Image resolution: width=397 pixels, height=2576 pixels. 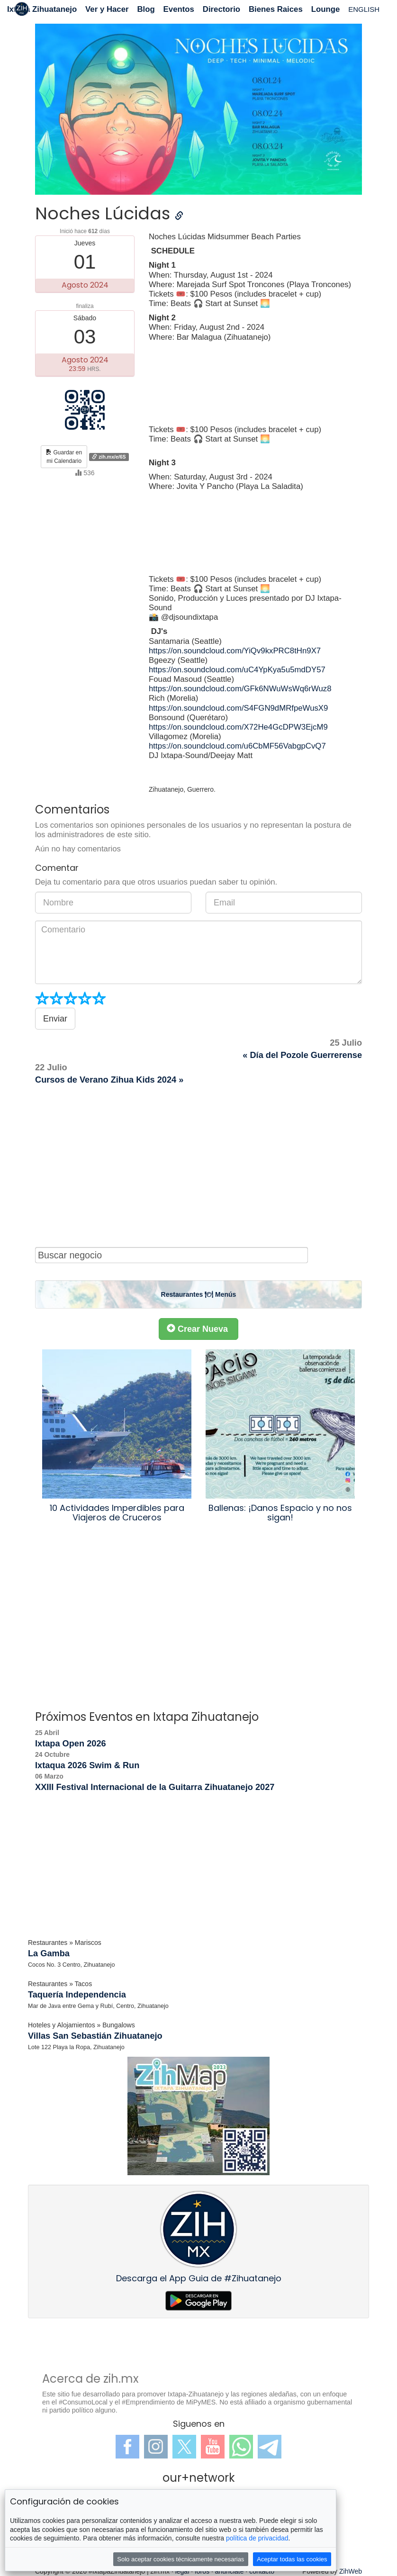 What do you see at coordinates (235, 650) in the screenshot?
I see `https://on.soundcloud.com/YiQv9kxPRC8tHn9X7` at bounding box center [235, 650].